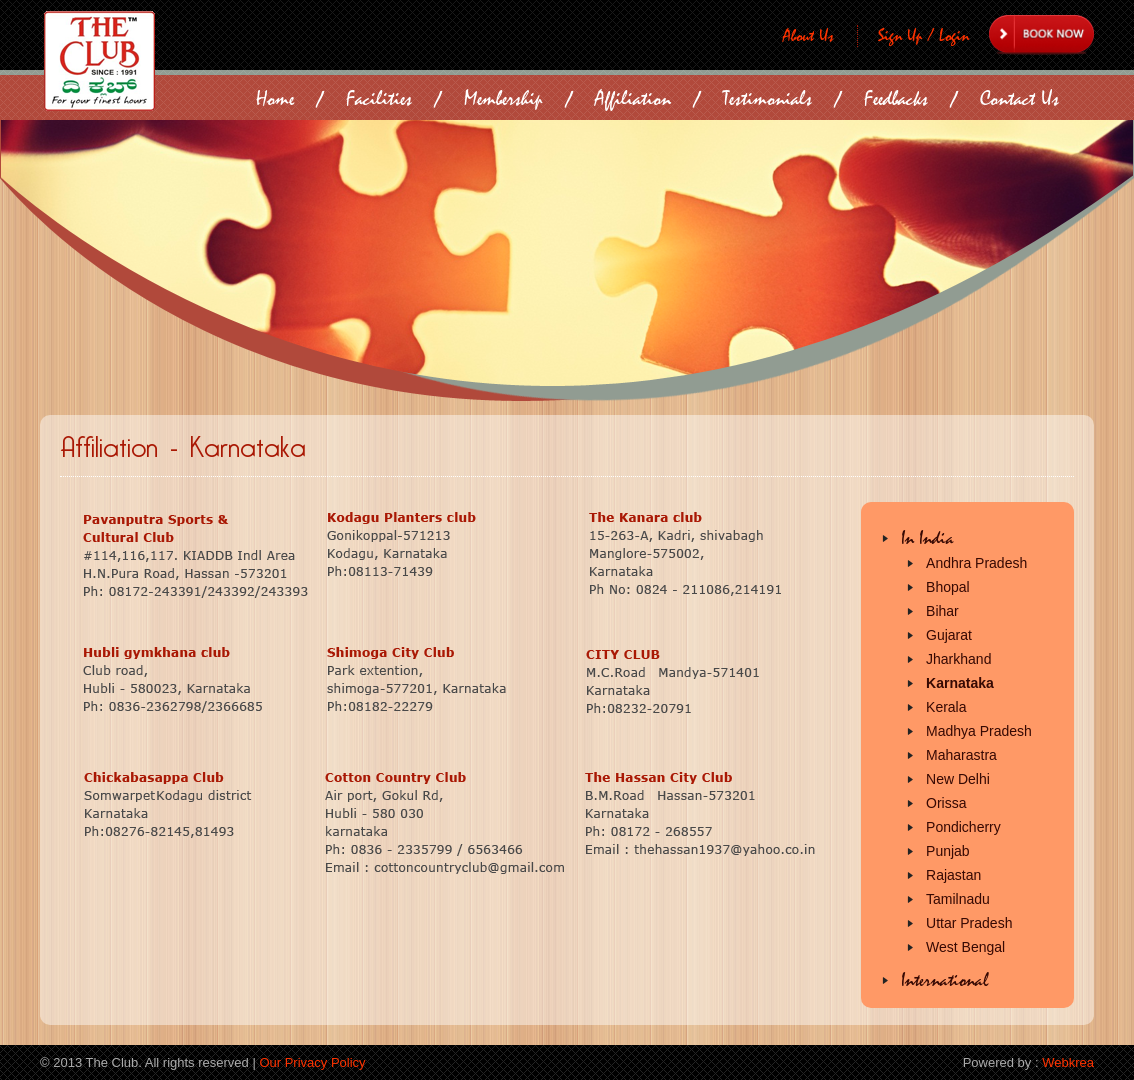 This screenshot has height=1080, width=1134. Describe the element at coordinates (965, 947) in the screenshot. I see `West Bengal` at that location.